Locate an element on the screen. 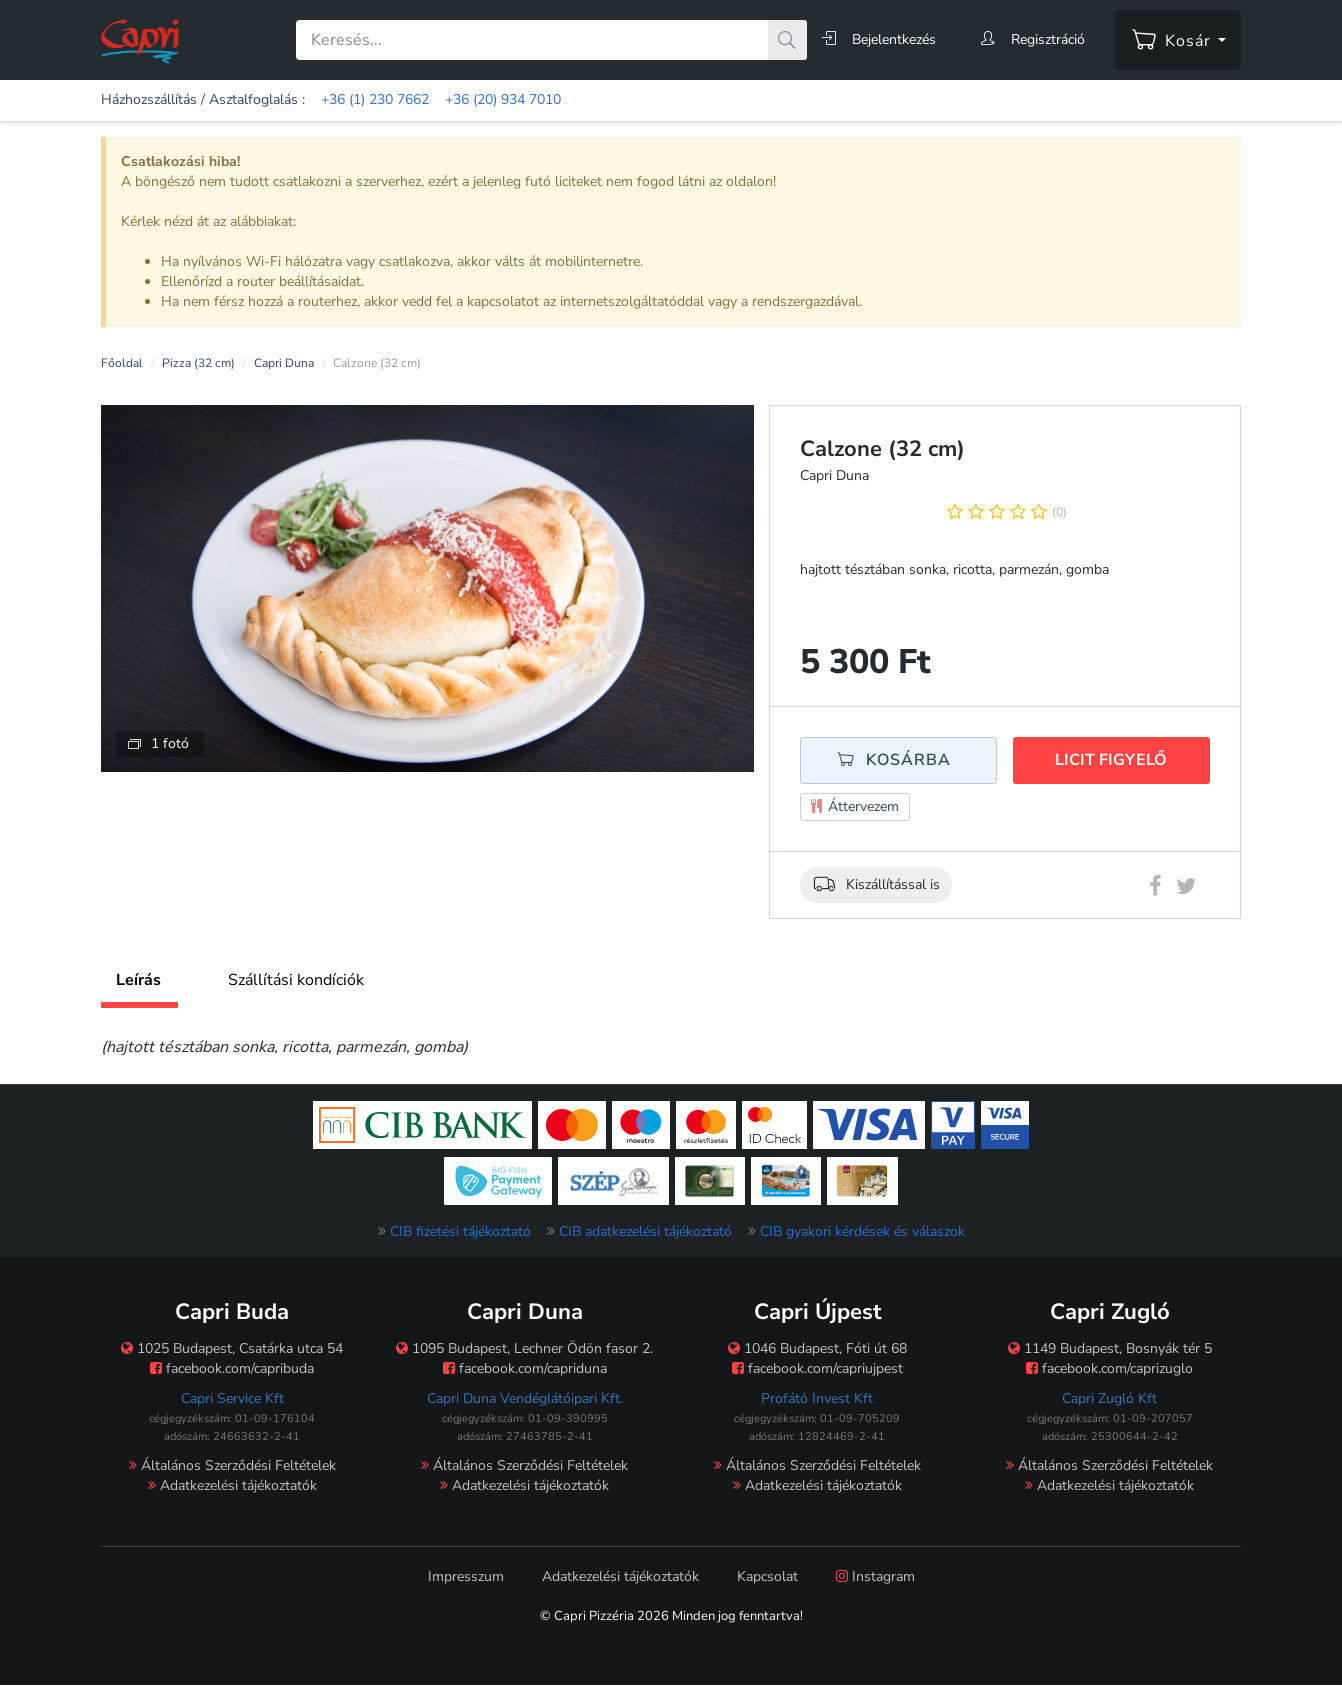 This screenshot has height=1686, width=1342. Impresszum is located at coordinates (466, 1576).